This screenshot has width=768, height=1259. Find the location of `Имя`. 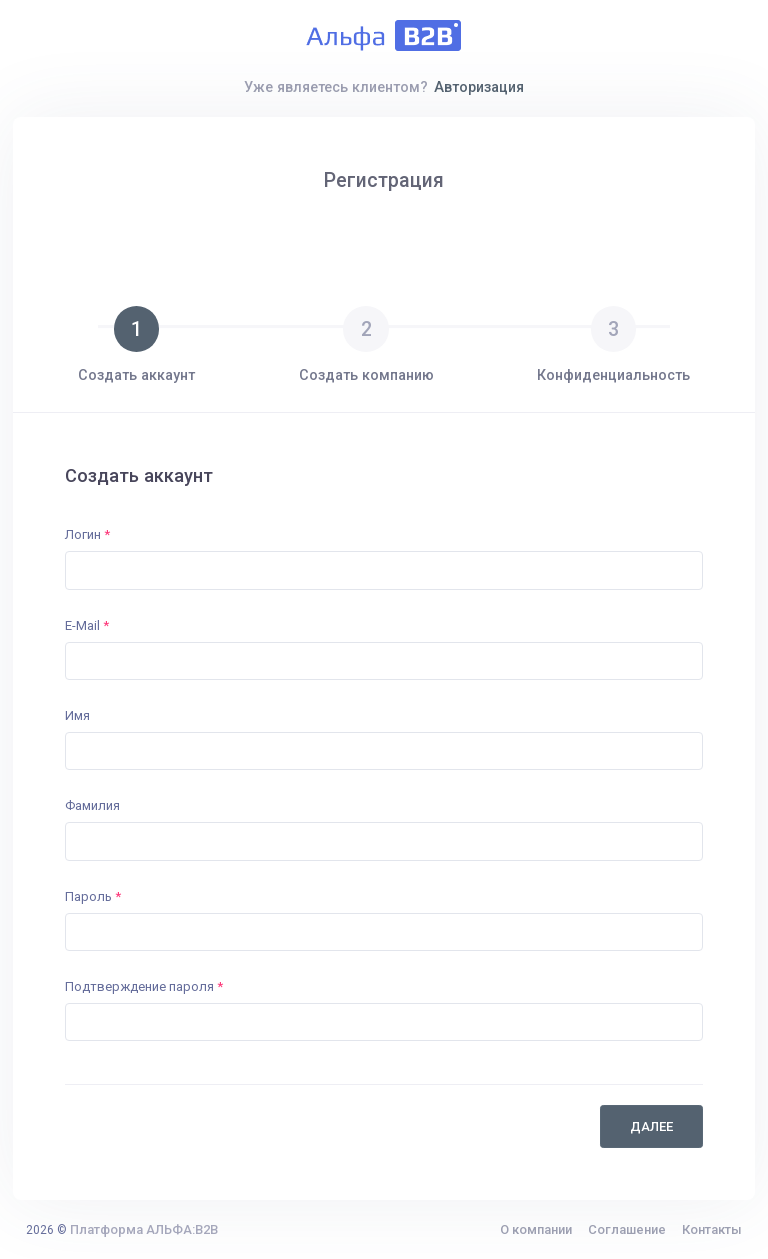

Имя is located at coordinates (77, 715).